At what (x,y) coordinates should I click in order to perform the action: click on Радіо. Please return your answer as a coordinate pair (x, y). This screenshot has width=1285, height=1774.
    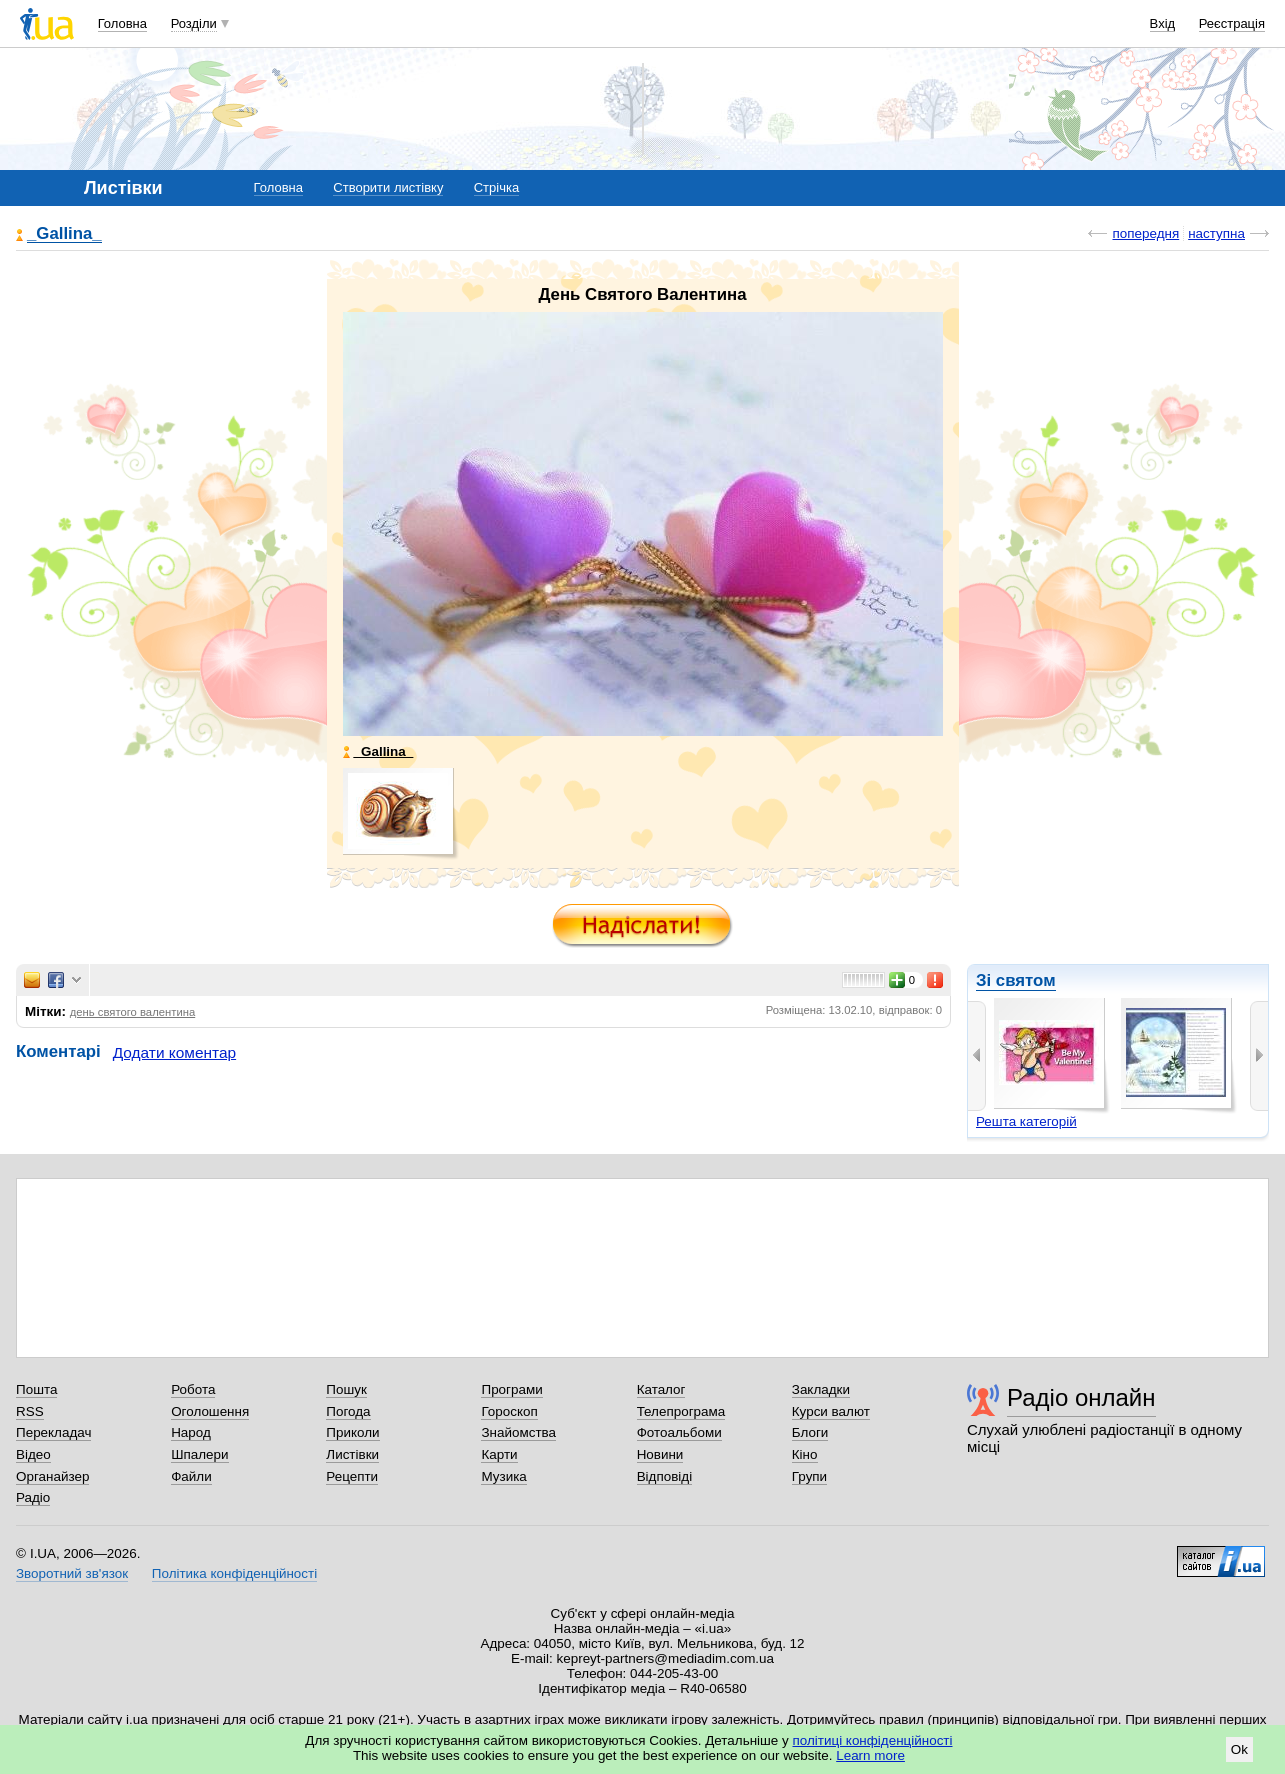
    Looking at the image, I should click on (33, 1497).